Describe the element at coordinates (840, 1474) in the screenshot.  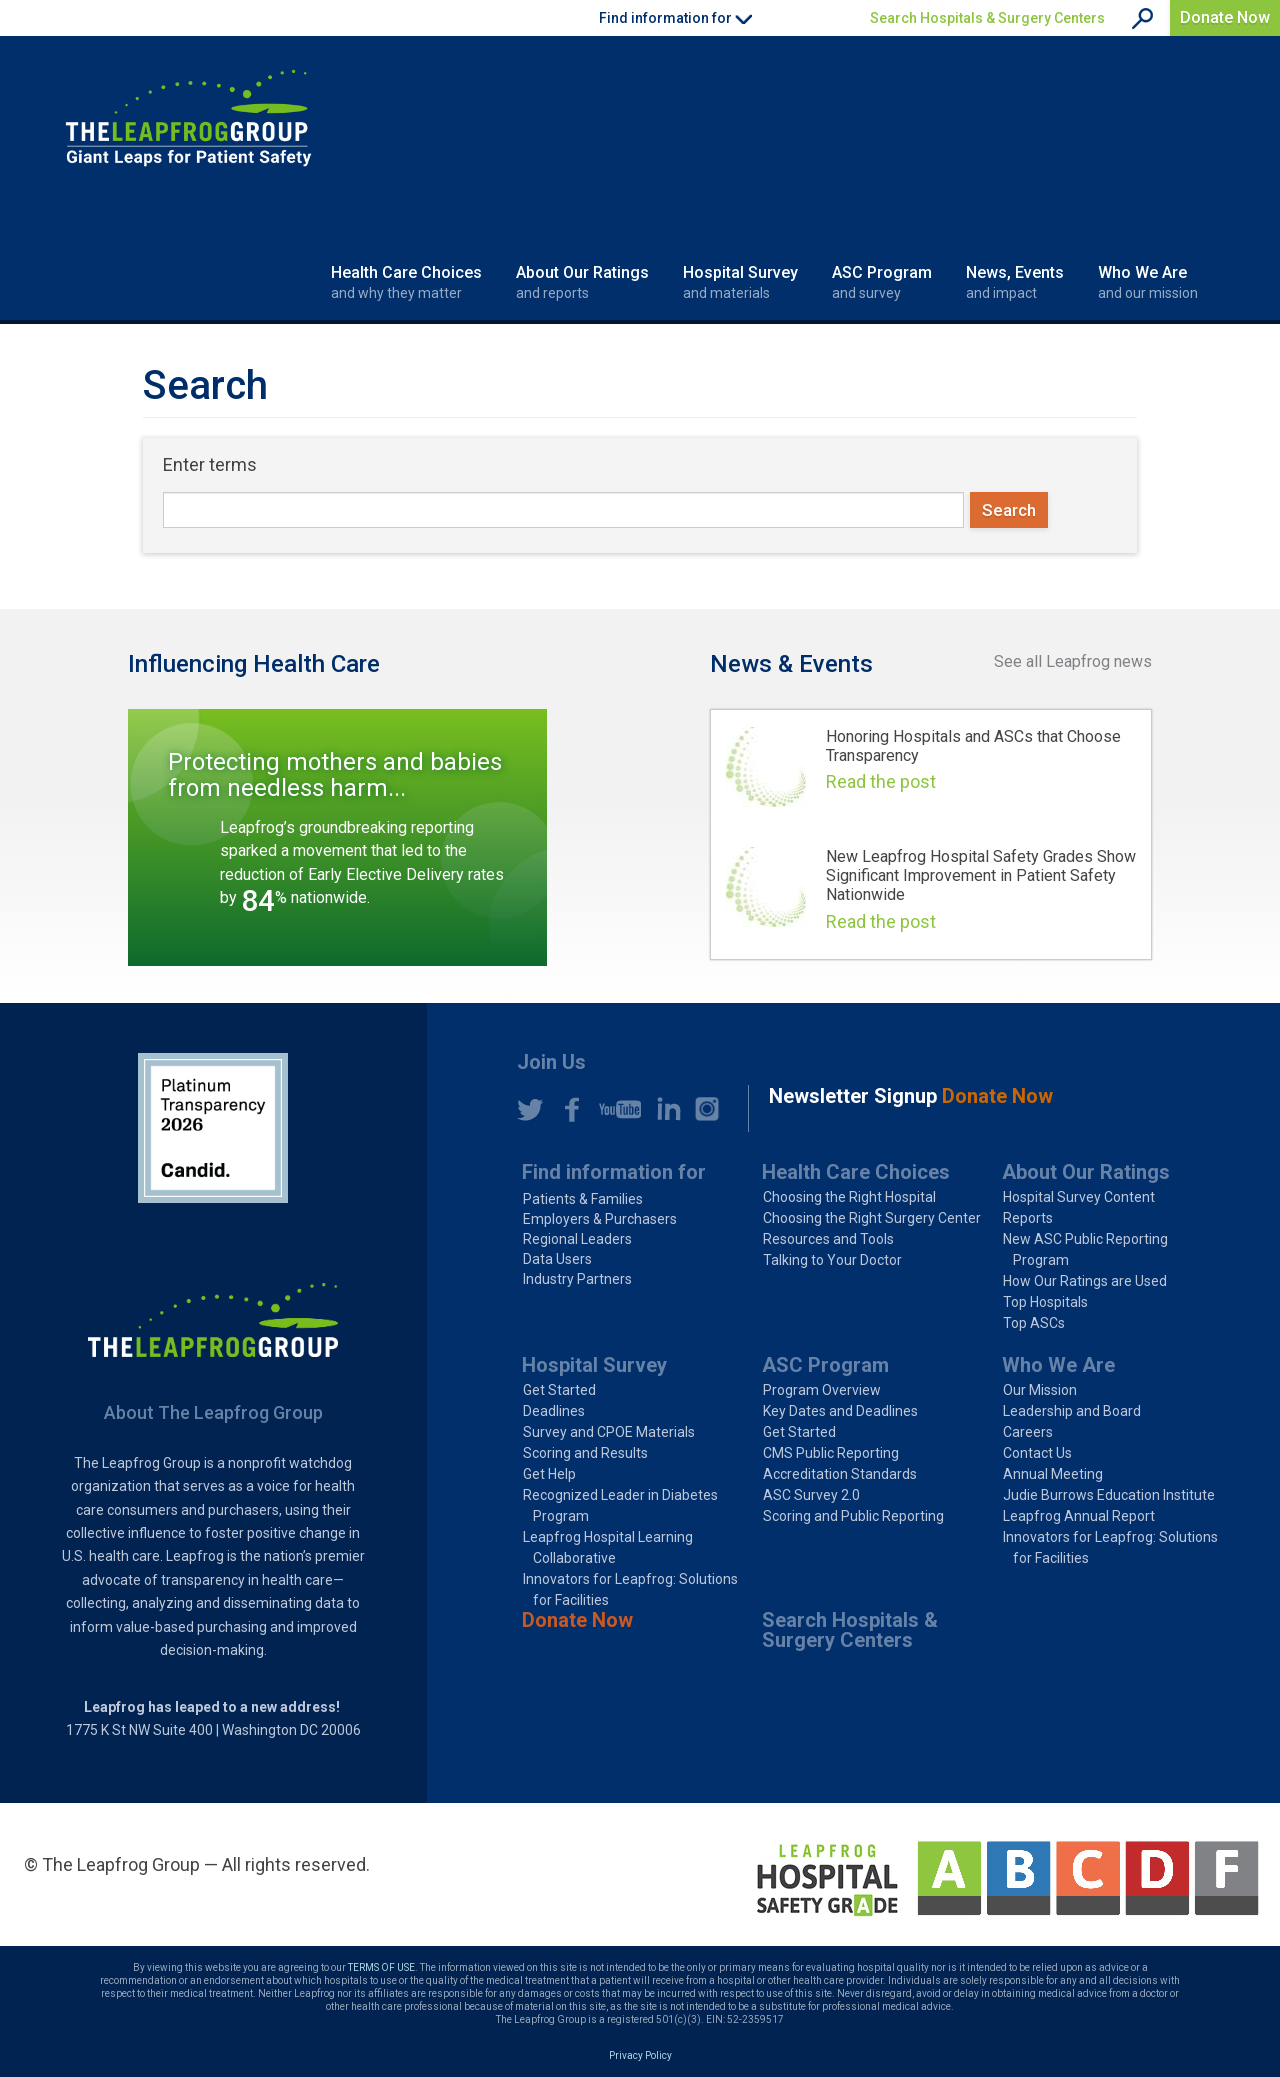
I see `Accreditation Standards` at that location.